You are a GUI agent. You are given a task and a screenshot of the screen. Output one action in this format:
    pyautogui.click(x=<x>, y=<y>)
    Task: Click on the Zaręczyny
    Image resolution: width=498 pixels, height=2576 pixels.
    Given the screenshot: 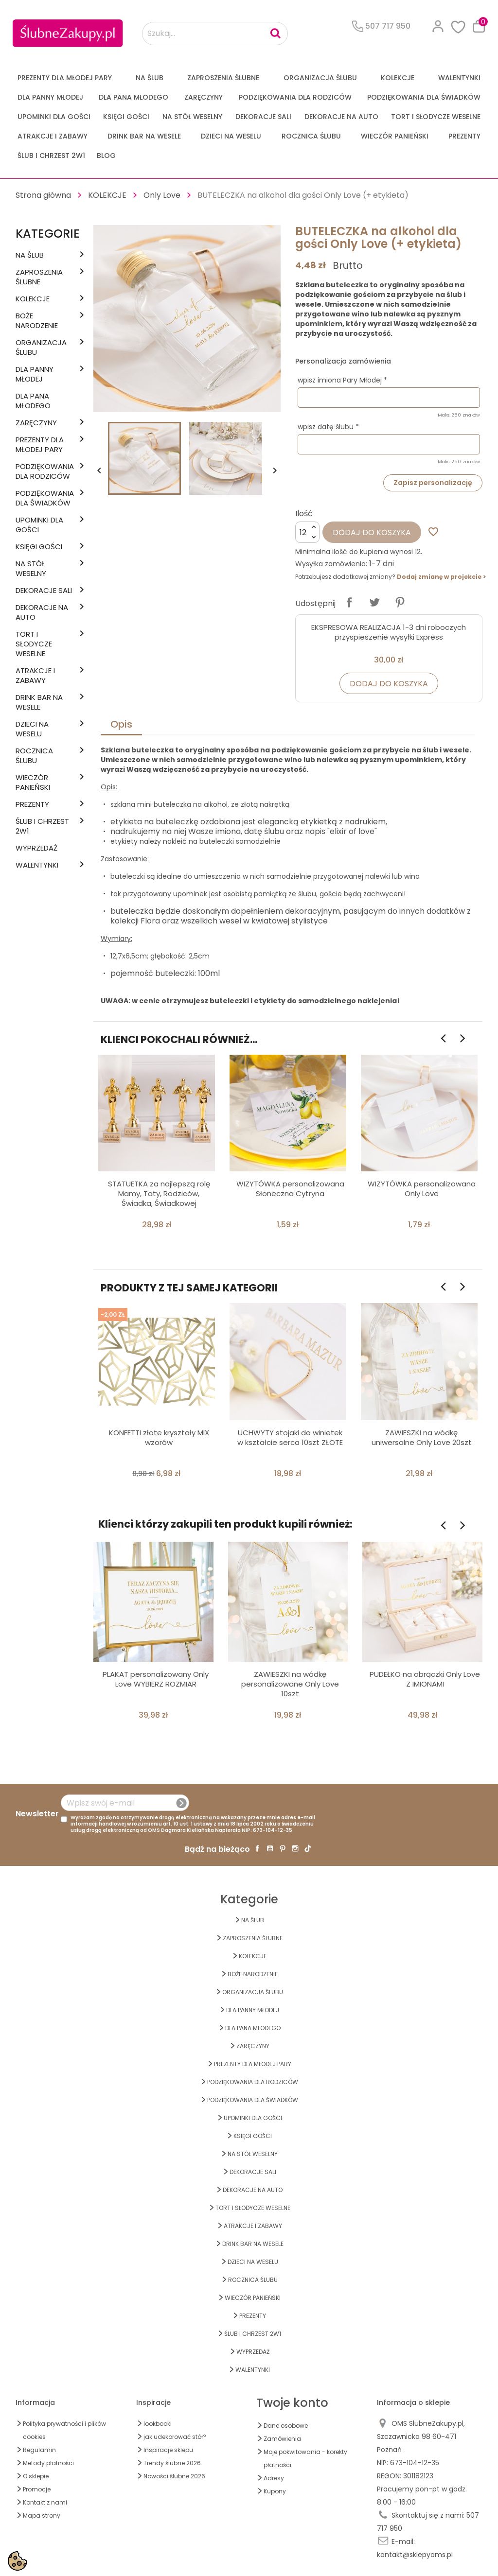 What is the action you would take?
    pyautogui.click(x=203, y=97)
    